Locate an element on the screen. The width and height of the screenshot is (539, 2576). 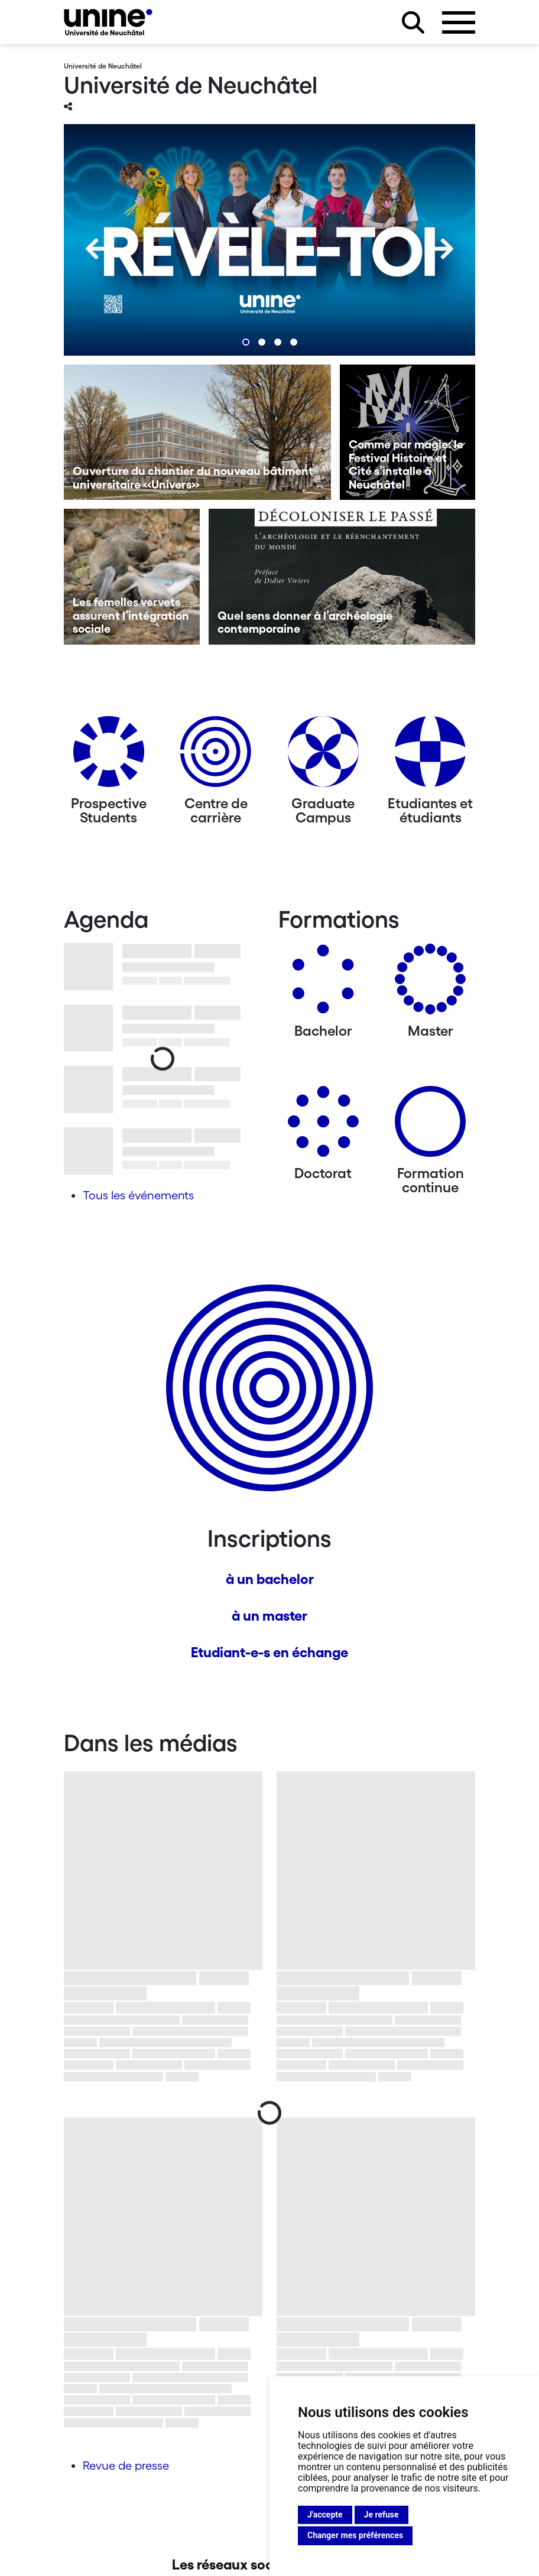
[Ouvrir le menu] is located at coordinates (458, 22).